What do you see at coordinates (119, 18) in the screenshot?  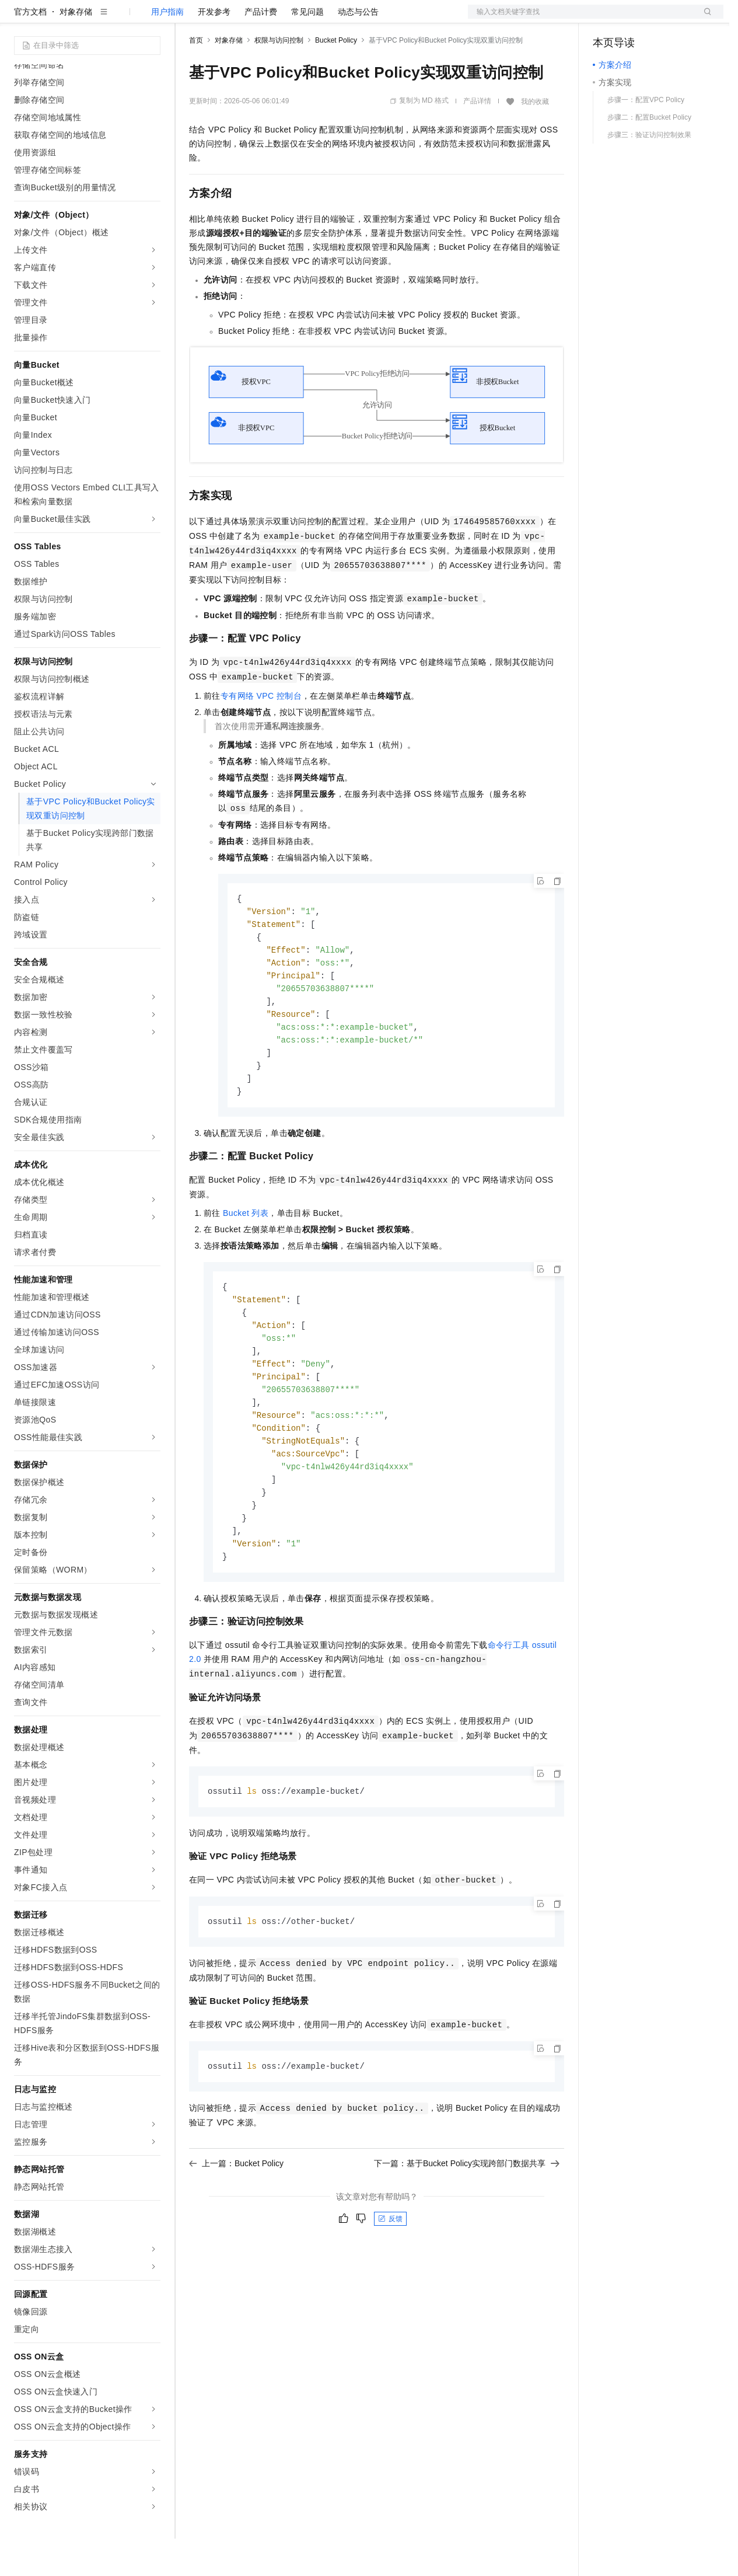 I see `大模型` at bounding box center [119, 18].